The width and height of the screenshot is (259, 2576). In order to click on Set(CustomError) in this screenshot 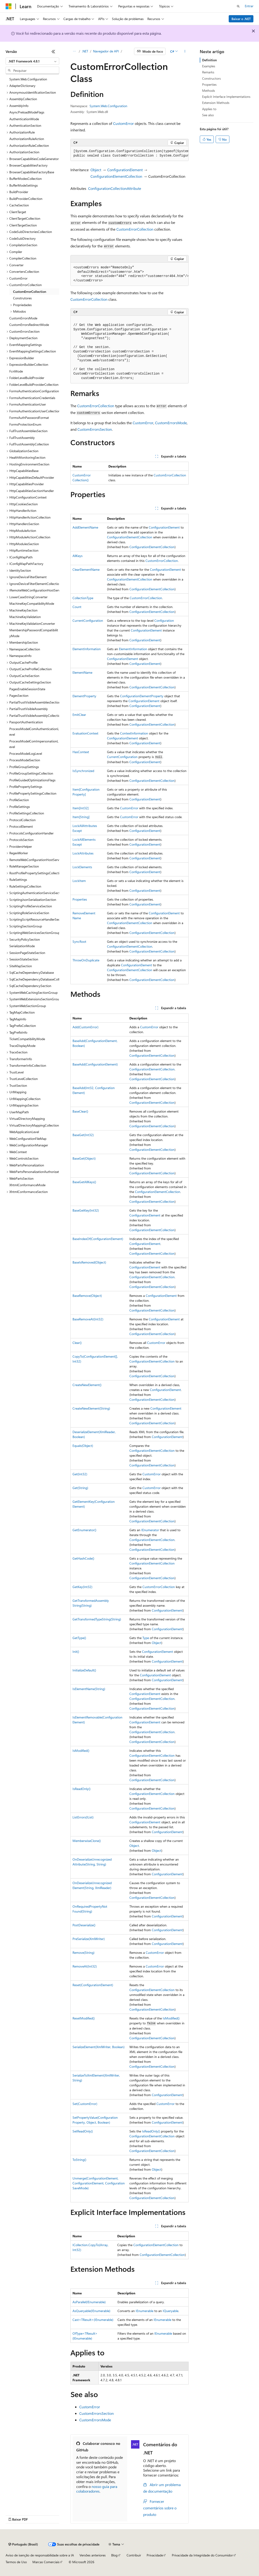, I will do `click(85, 2103)`.